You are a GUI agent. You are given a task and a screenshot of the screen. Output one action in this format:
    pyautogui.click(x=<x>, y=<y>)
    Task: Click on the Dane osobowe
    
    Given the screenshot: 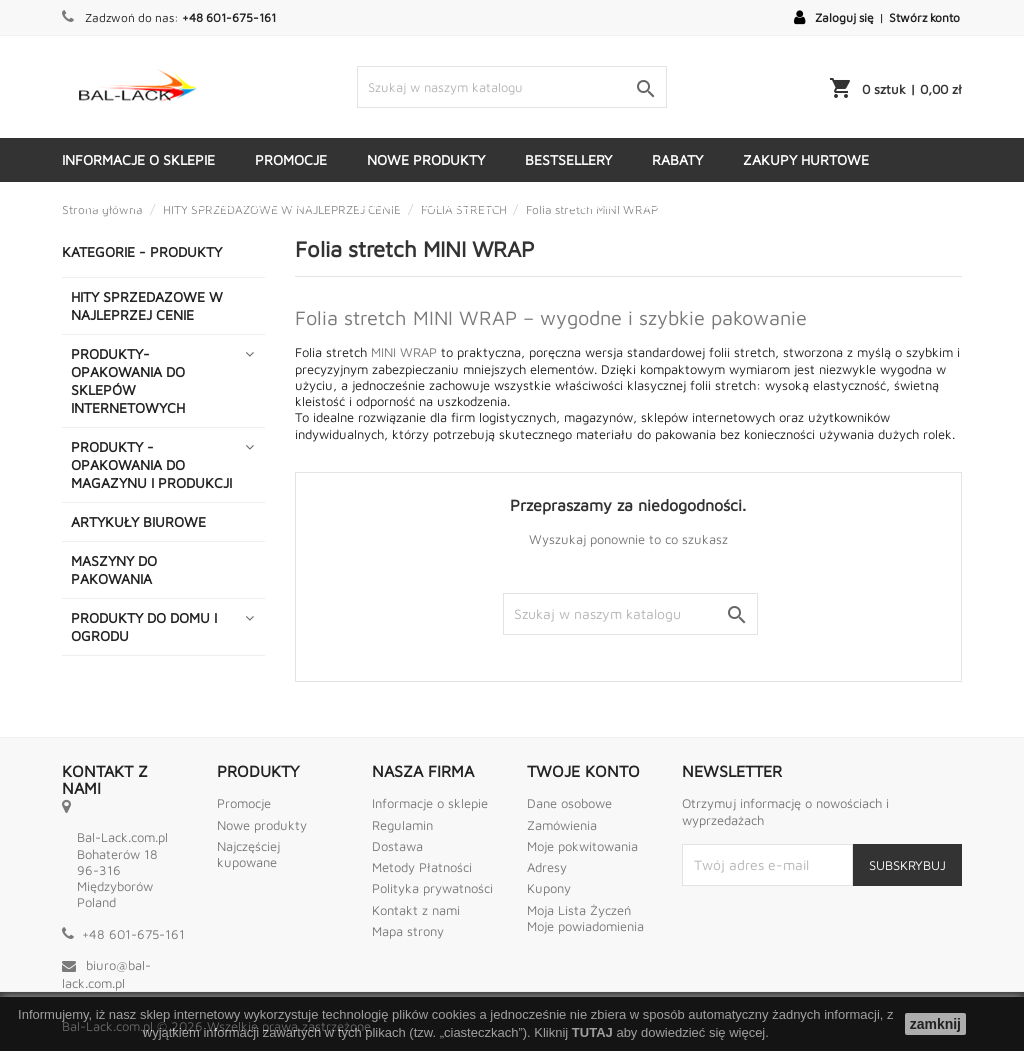 What is the action you would take?
    pyautogui.click(x=569, y=803)
    